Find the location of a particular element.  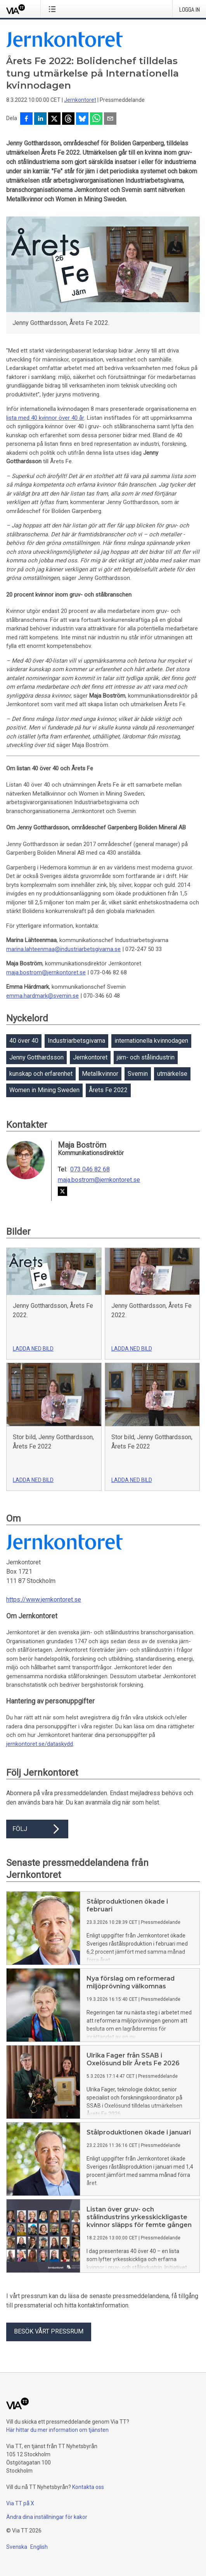

[Dela via e-post] is located at coordinates (110, 119).